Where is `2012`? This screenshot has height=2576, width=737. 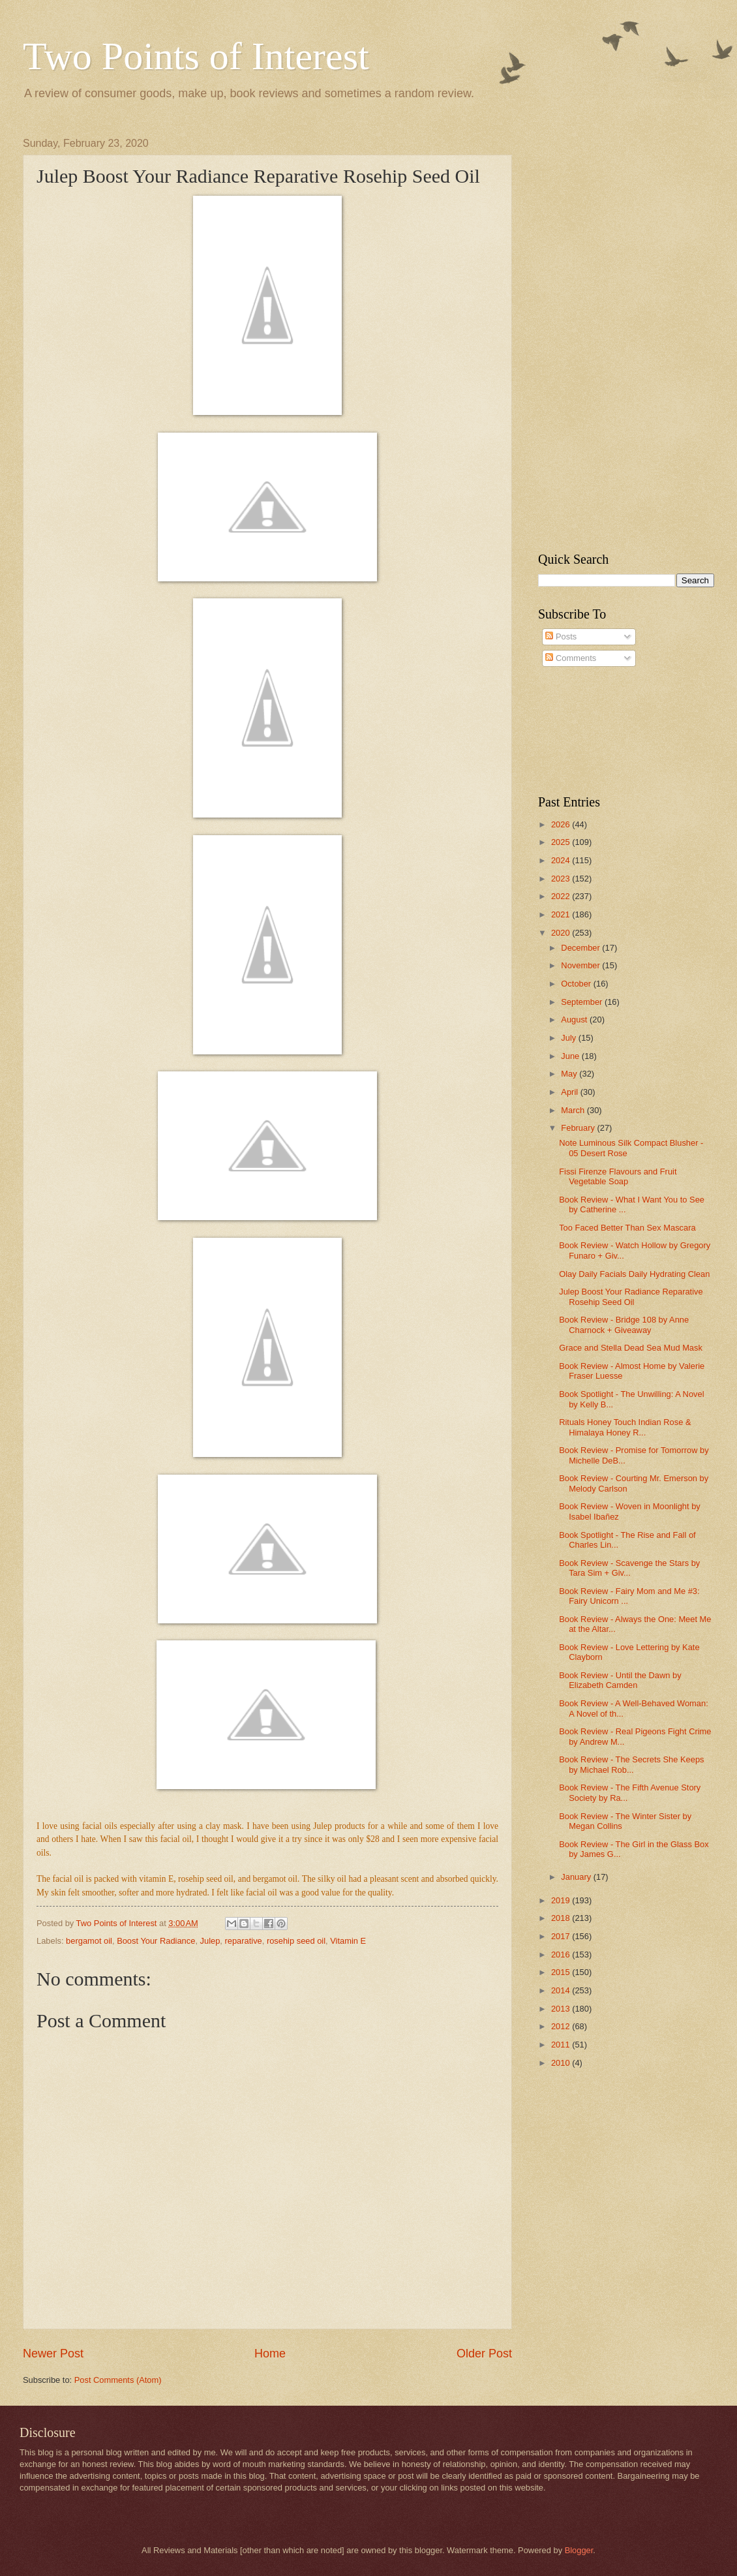
2012 is located at coordinates (561, 2026).